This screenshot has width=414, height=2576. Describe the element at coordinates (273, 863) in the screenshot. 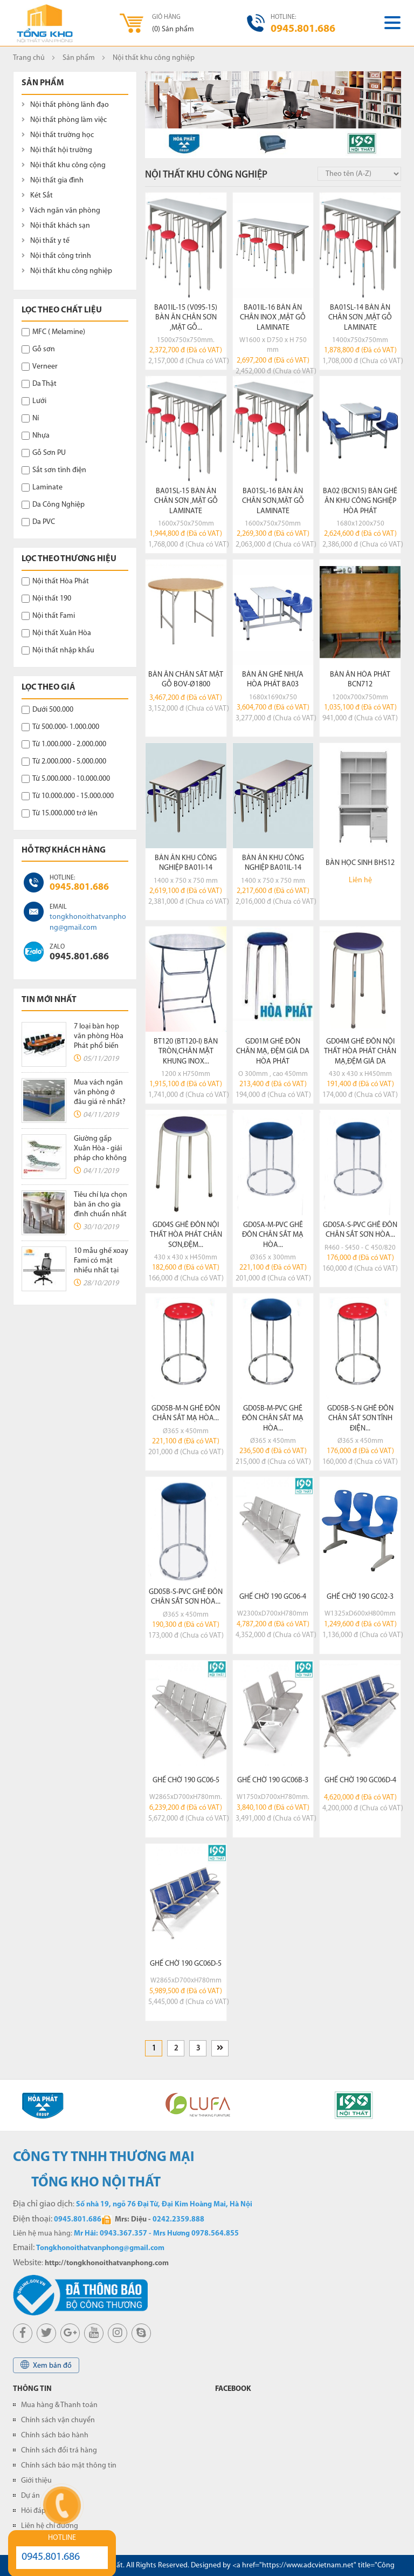

I see `Bàn ăn khu công nghiệp BA01IL-14` at that location.